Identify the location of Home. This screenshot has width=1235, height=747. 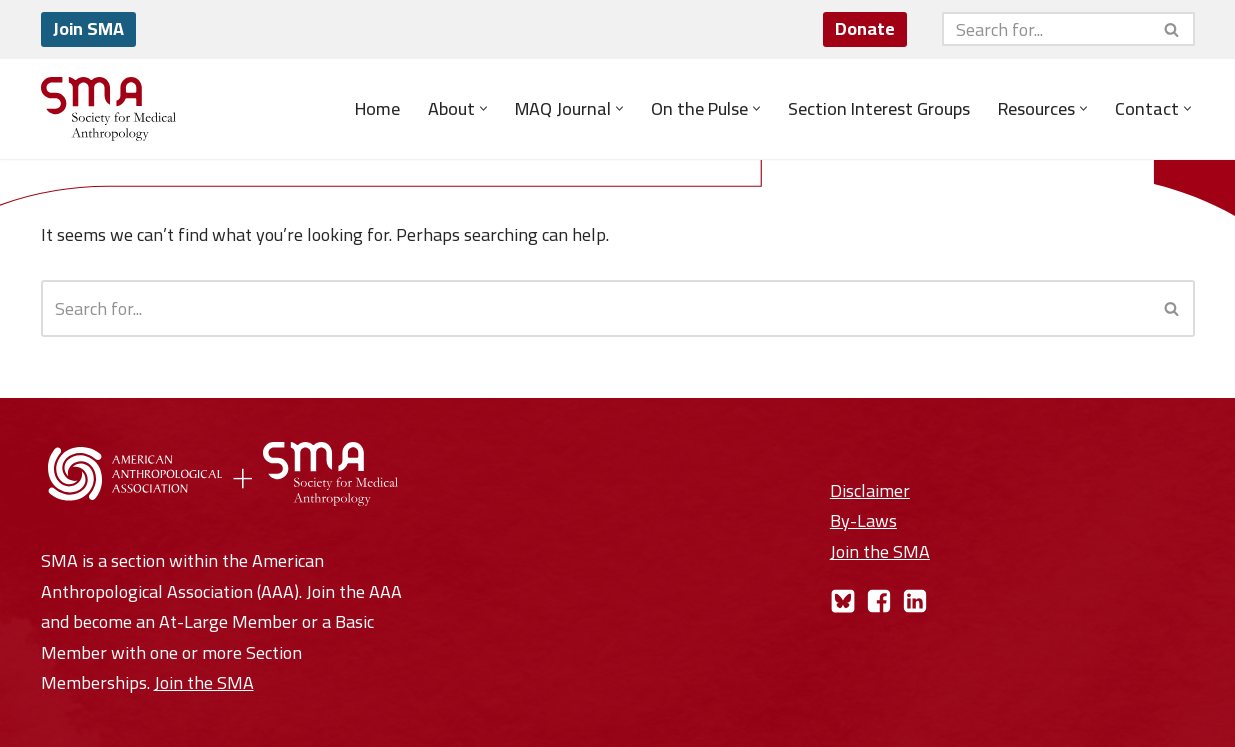
(377, 109).